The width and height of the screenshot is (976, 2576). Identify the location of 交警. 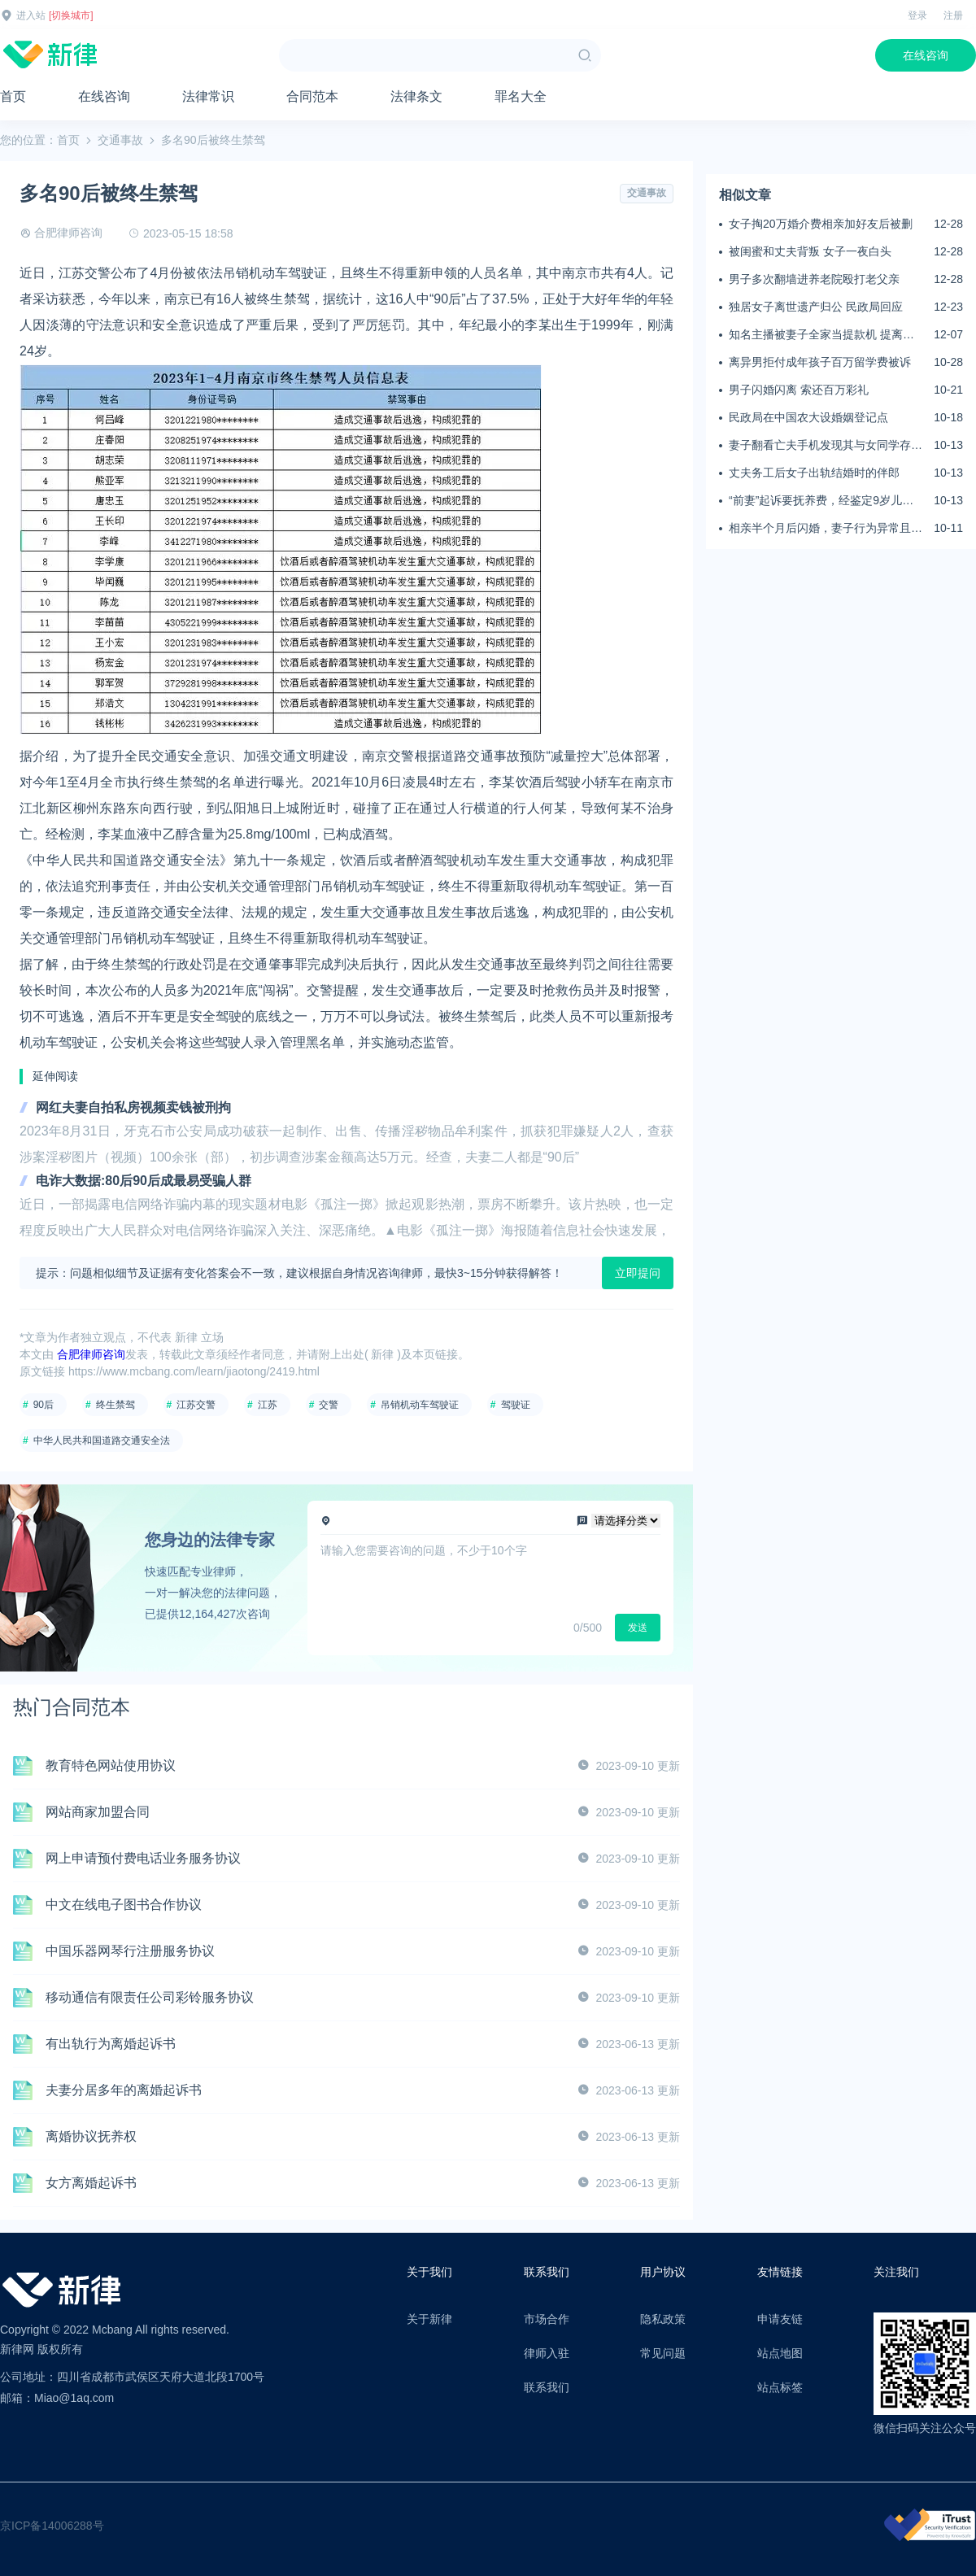
(328, 1404).